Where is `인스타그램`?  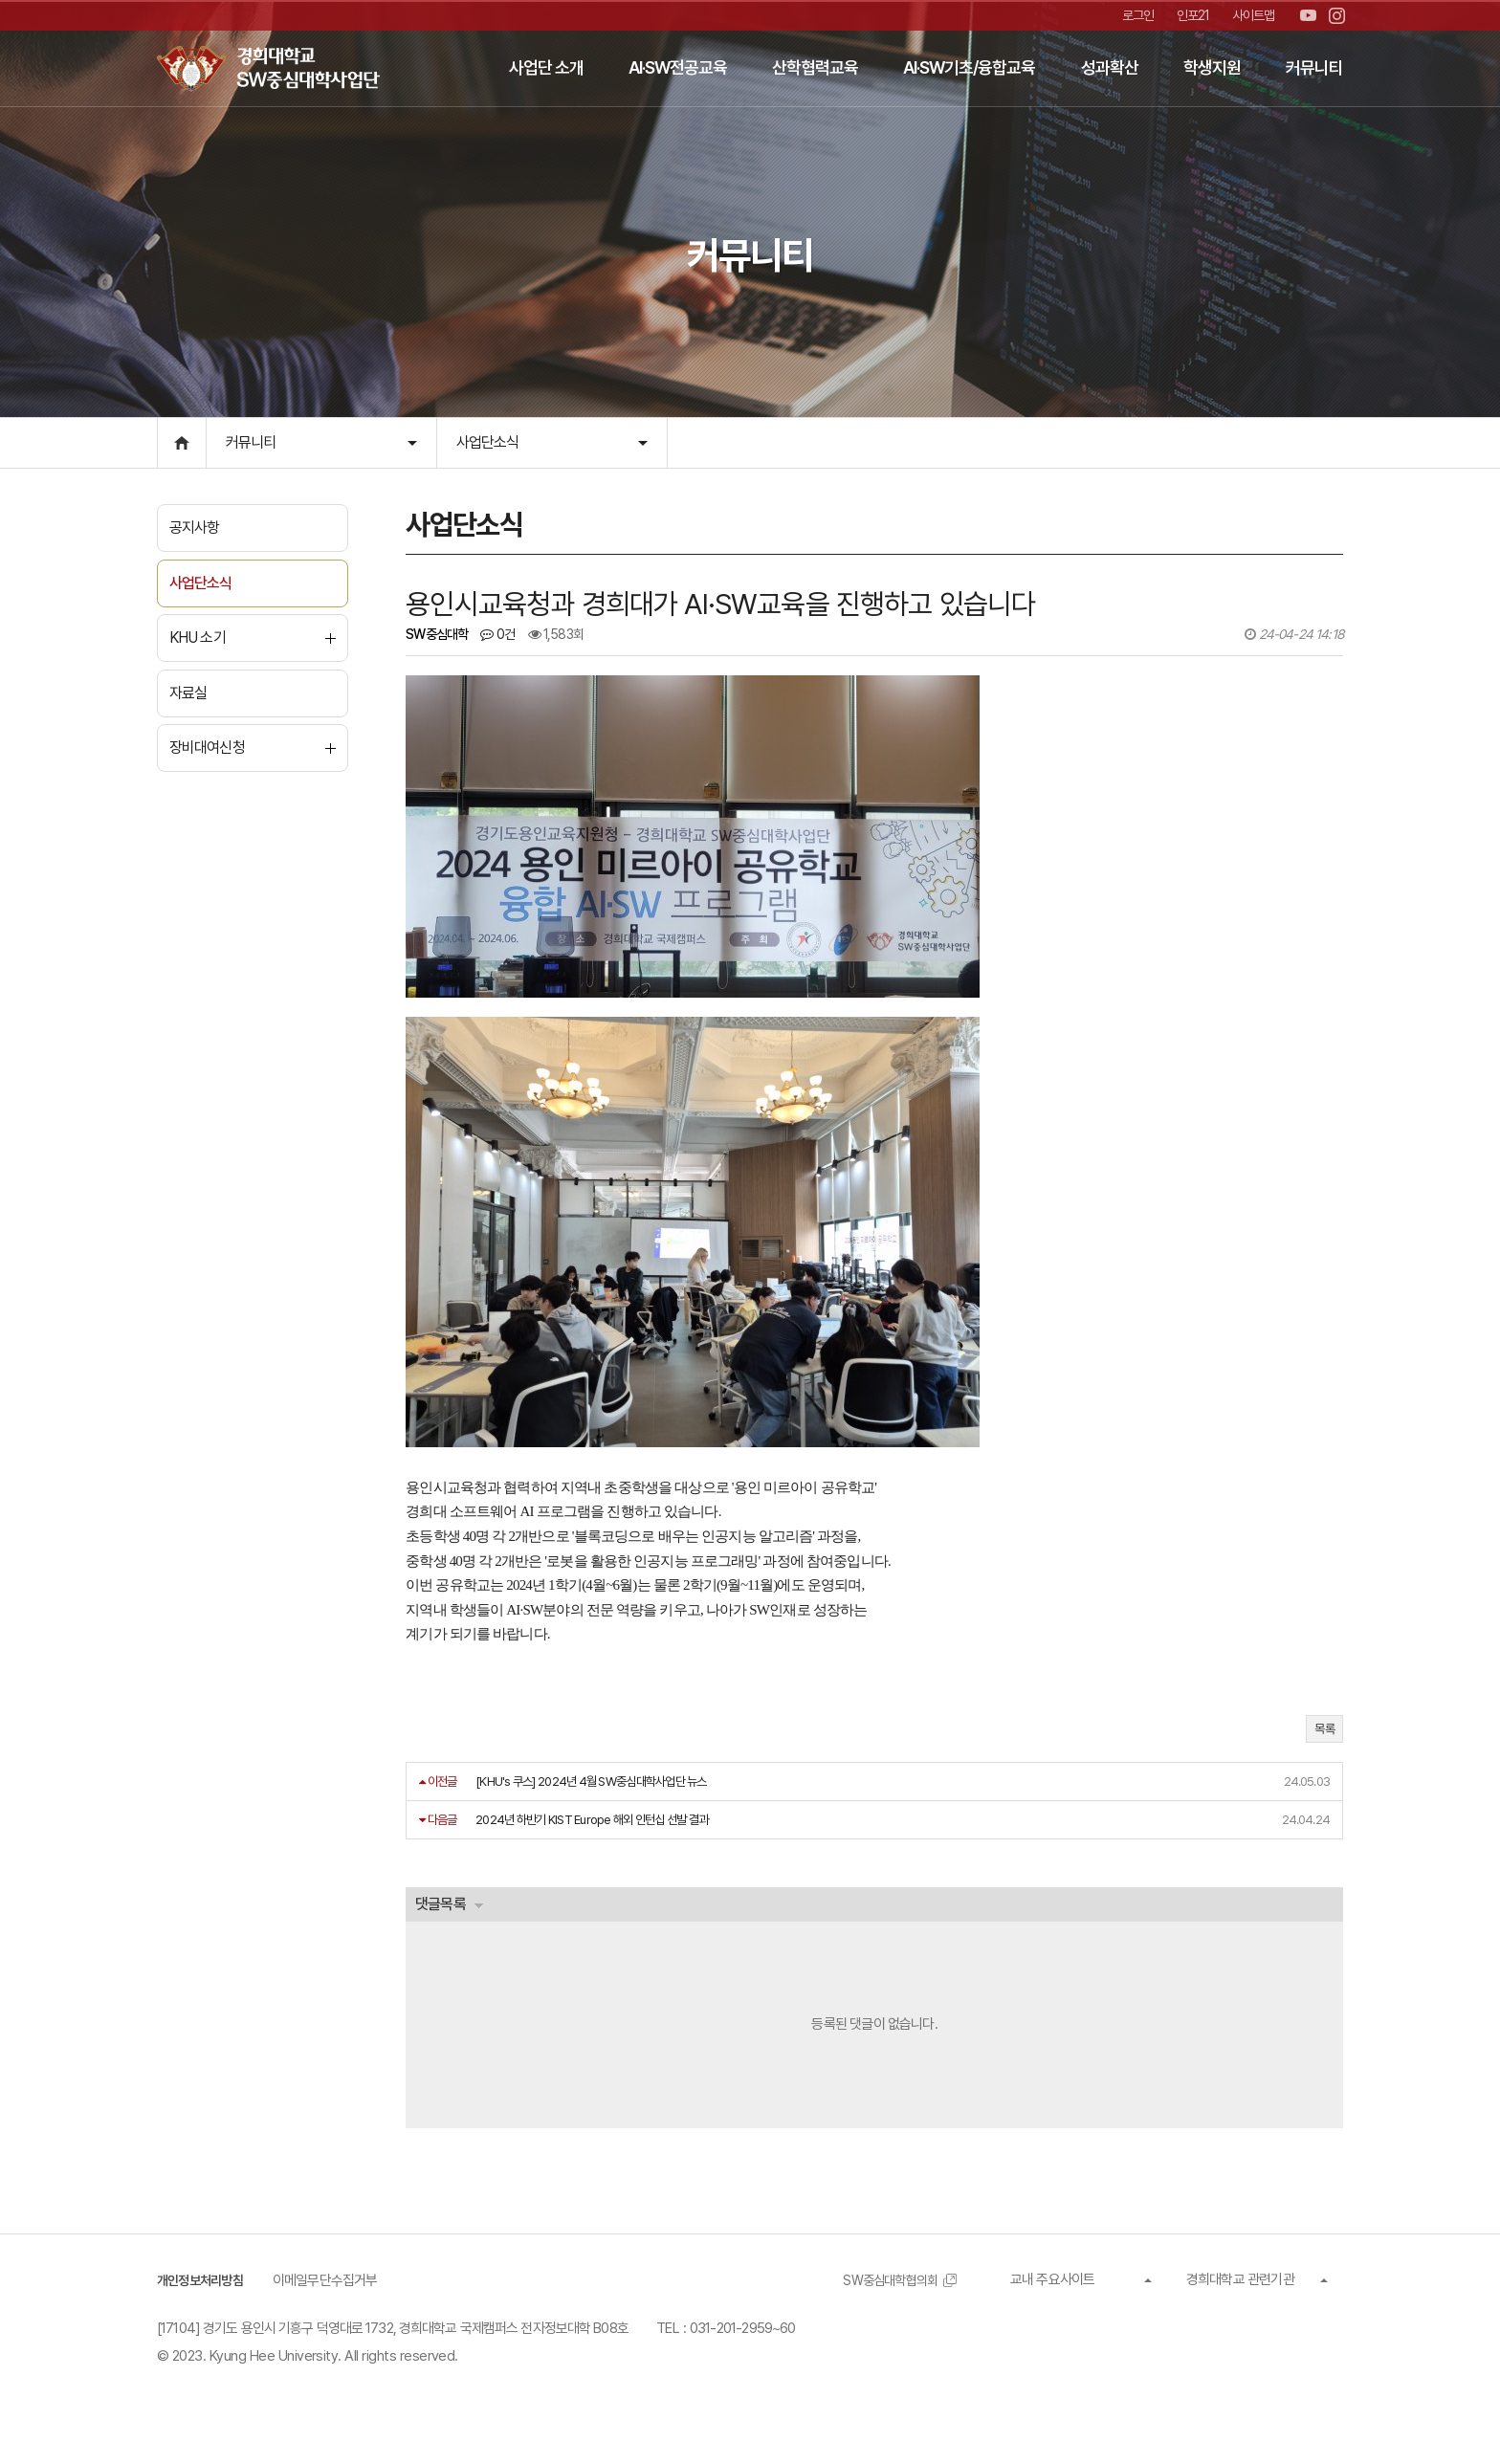
인스타그램 is located at coordinates (1337, 16).